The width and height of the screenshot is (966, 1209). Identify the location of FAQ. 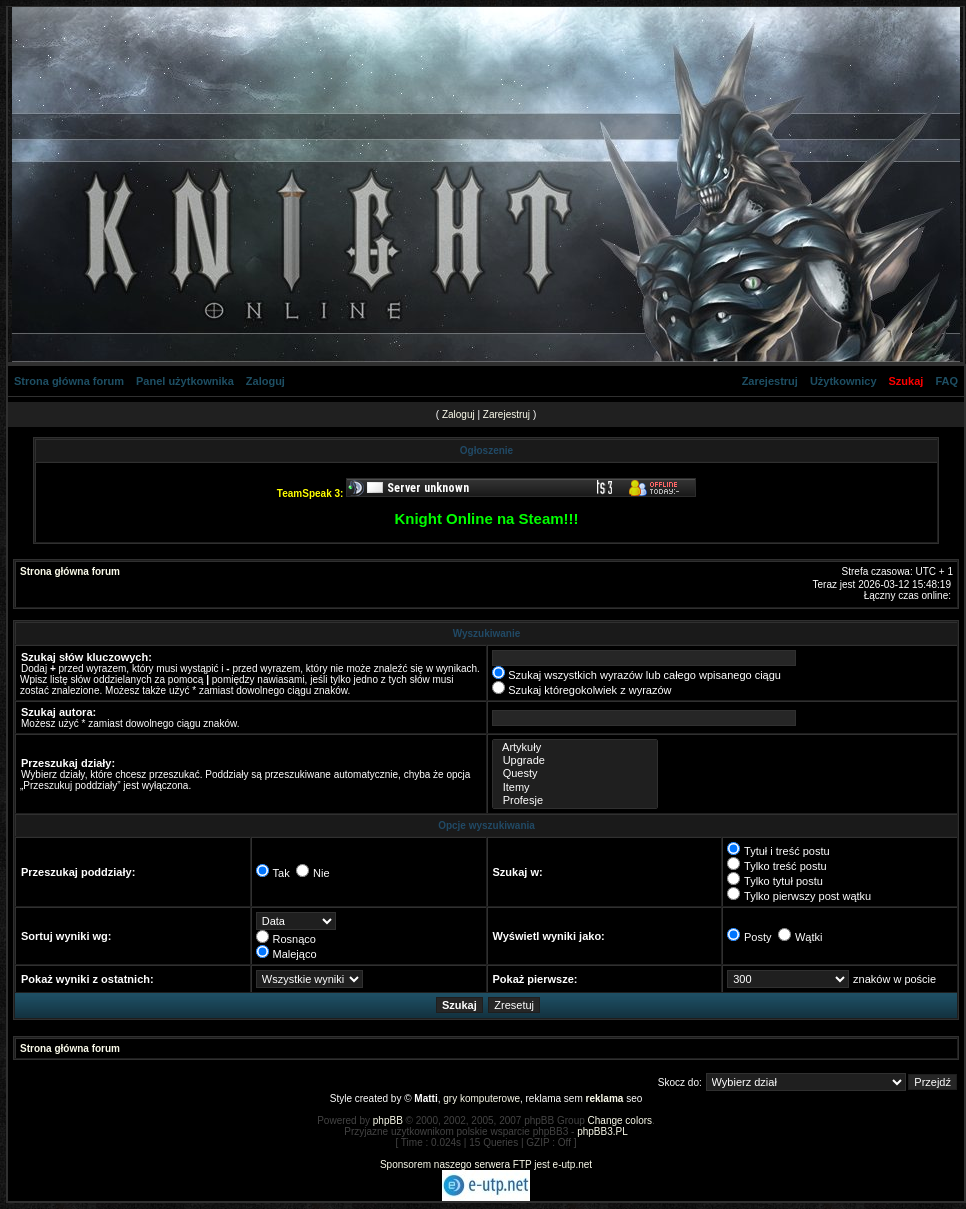
(946, 381).